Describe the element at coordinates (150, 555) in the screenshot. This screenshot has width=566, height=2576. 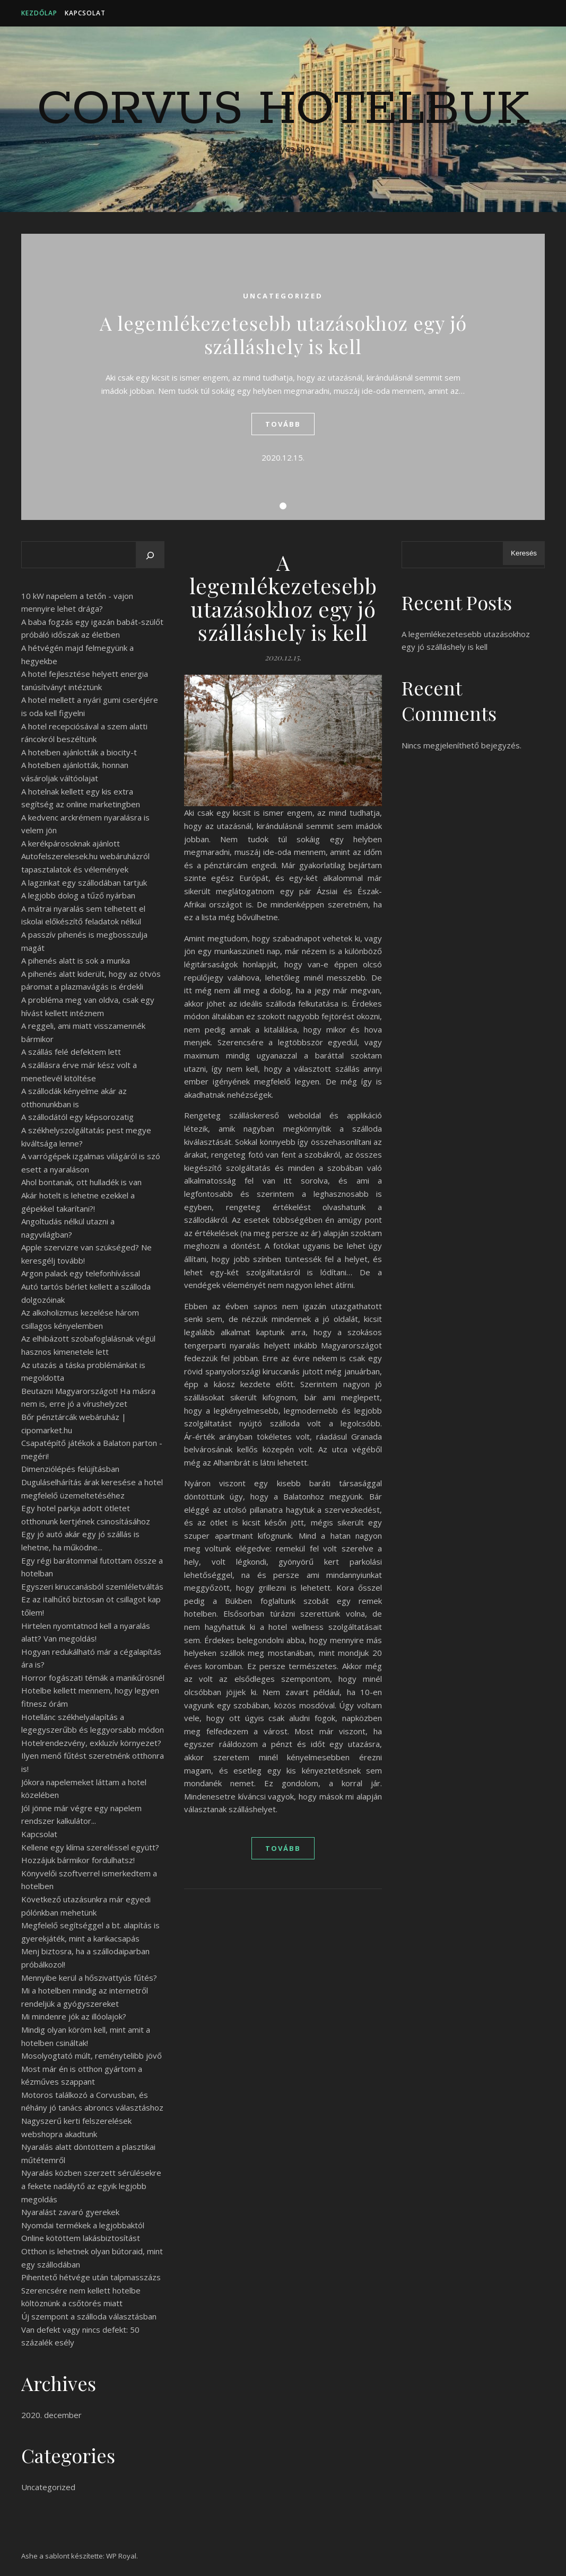
I see `[Keresés]` at that location.